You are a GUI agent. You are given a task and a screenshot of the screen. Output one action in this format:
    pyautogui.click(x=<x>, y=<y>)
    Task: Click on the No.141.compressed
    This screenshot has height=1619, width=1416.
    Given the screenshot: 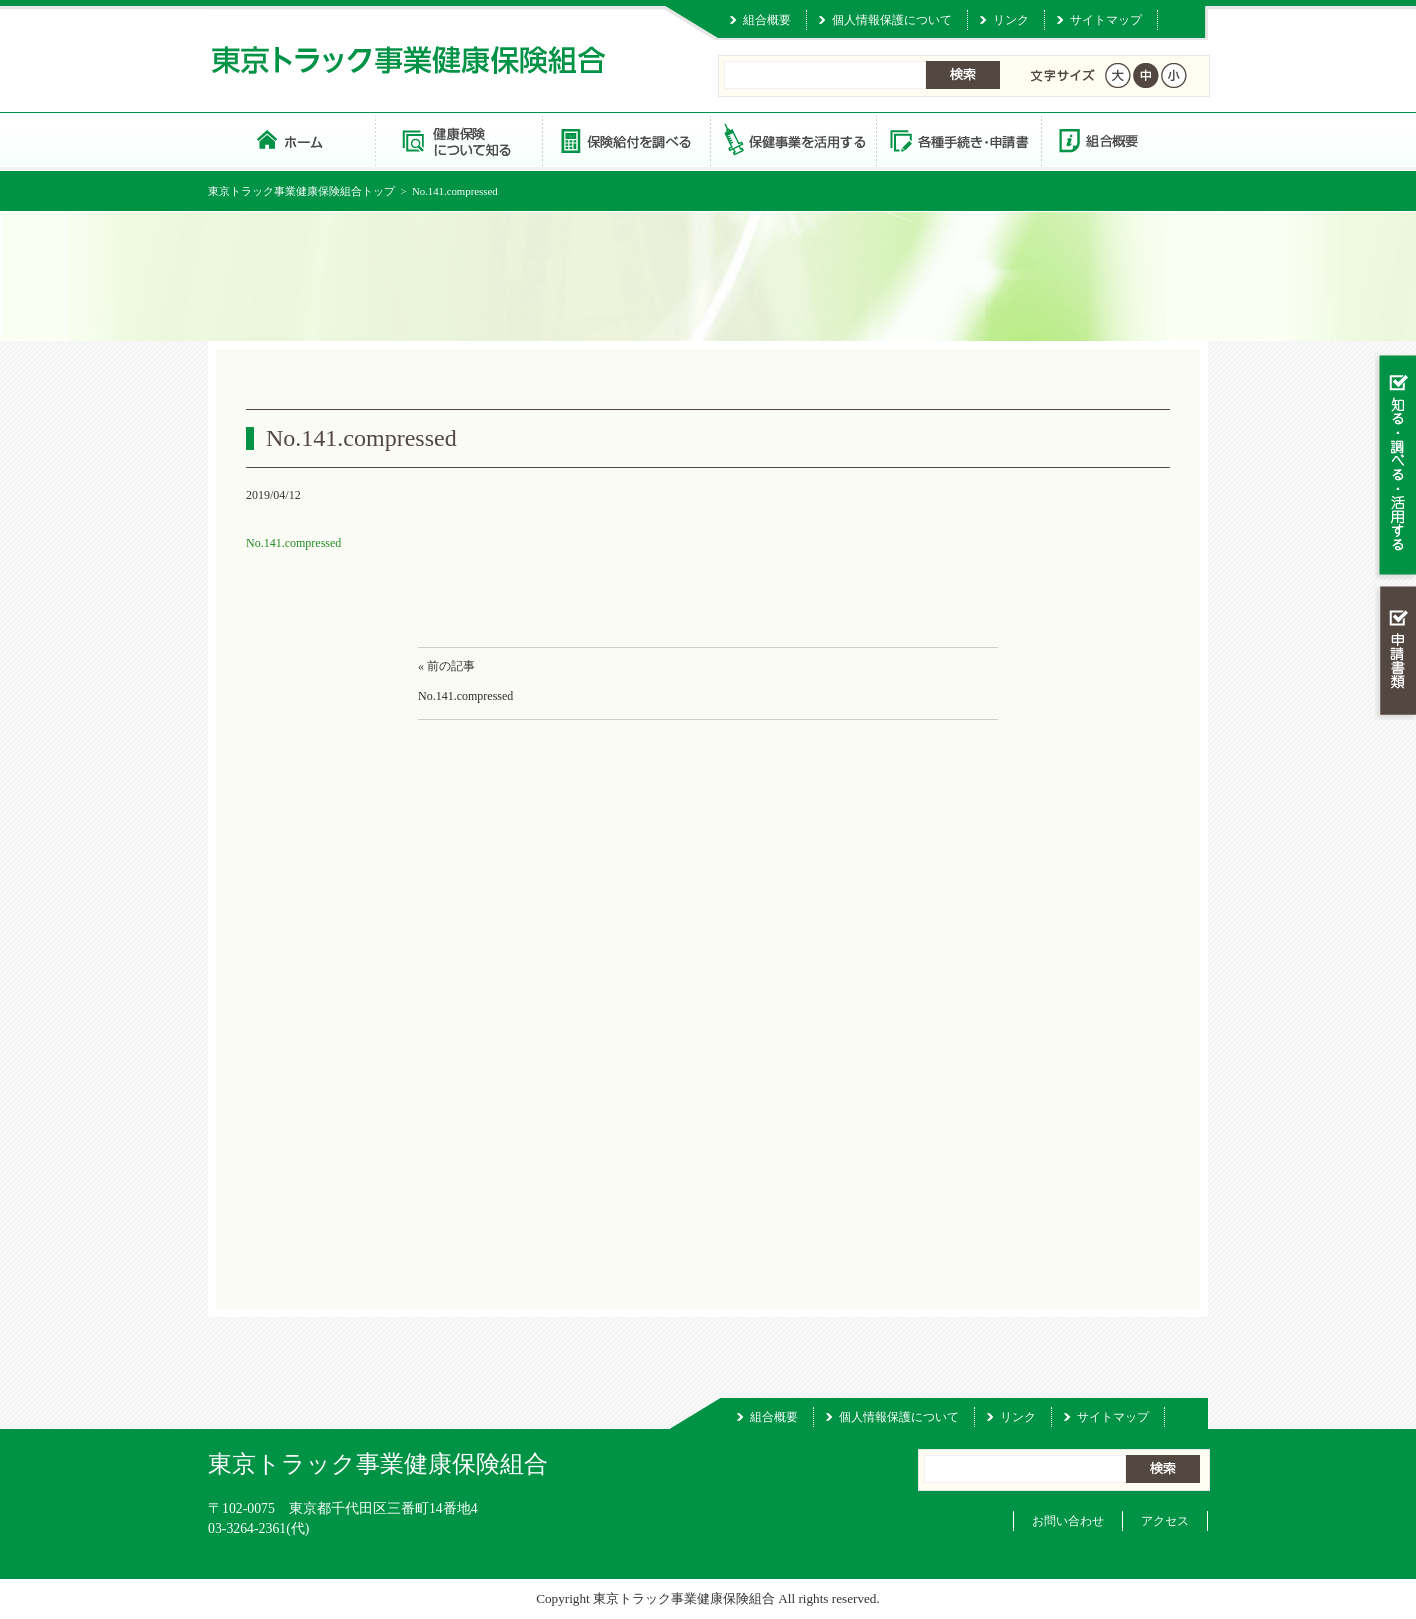 What is the action you would take?
    pyautogui.click(x=293, y=543)
    